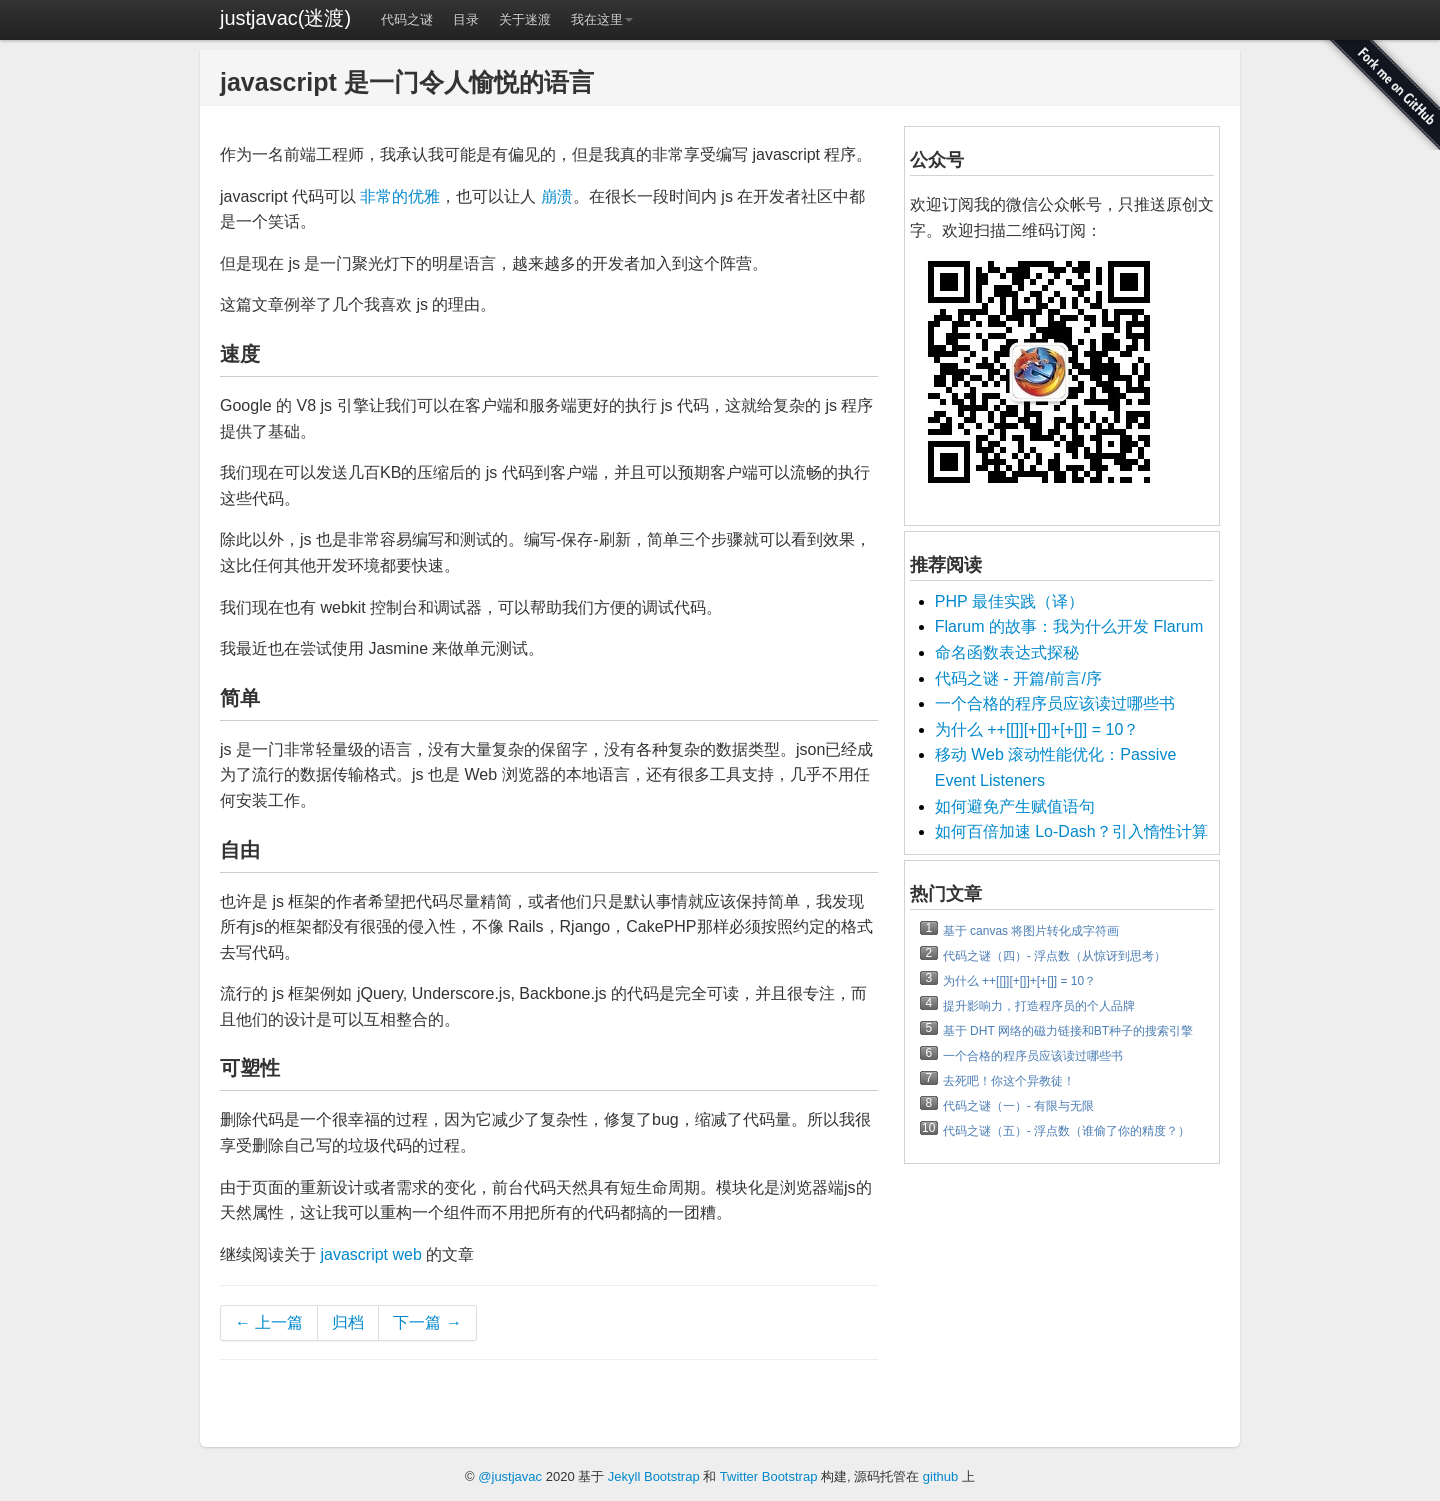 Image resolution: width=1440 pixels, height=1501 pixels. What do you see at coordinates (525, 19) in the screenshot?
I see `关于迷渡` at bounding box center [525, 19].